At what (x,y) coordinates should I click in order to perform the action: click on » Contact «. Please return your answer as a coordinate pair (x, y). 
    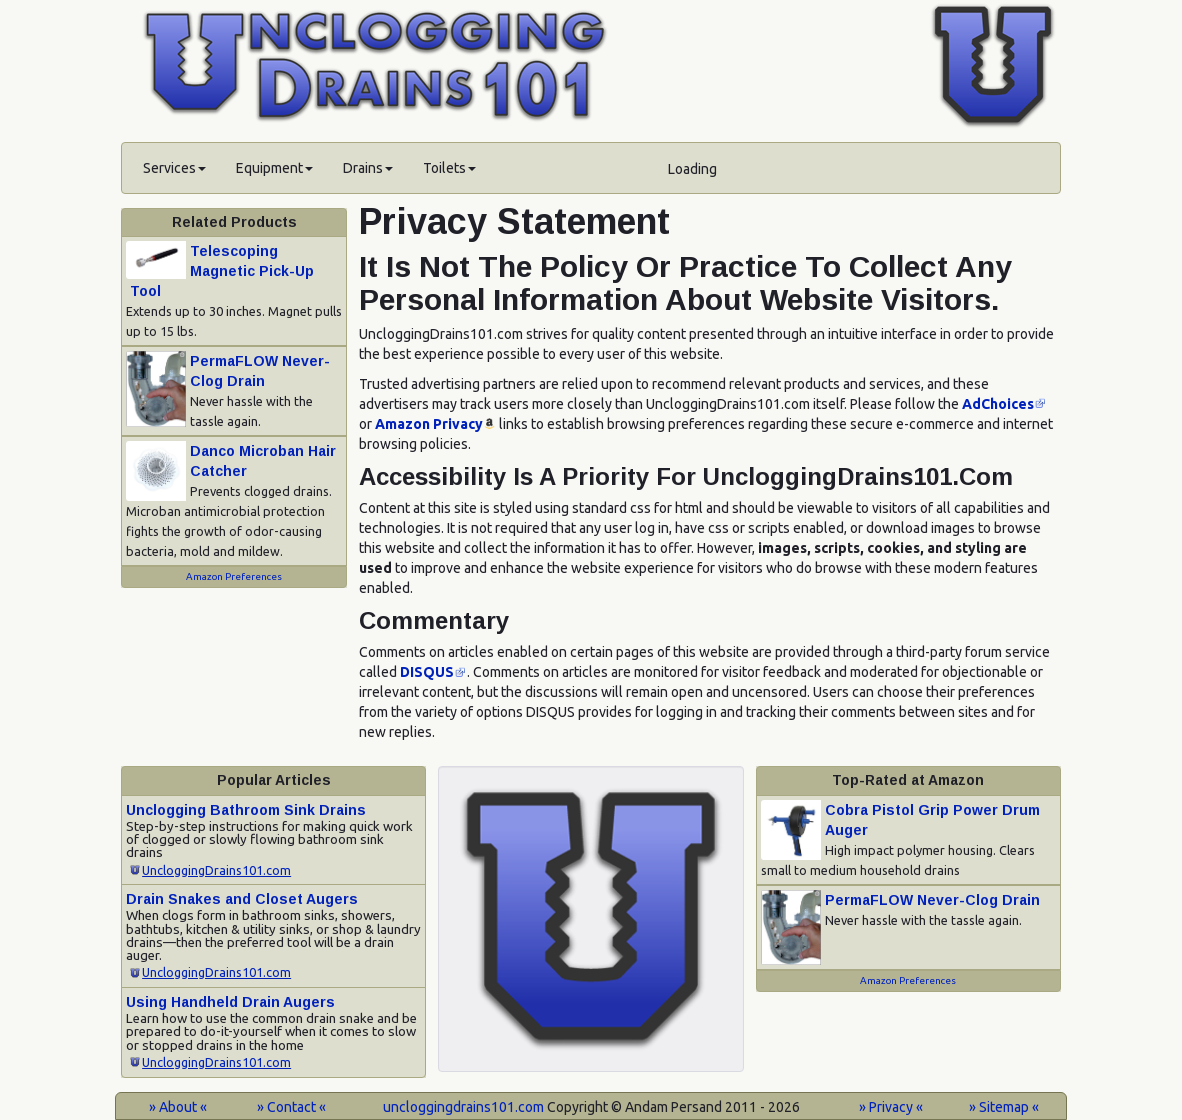
    Looking at the image, I should click on (291, 1107).